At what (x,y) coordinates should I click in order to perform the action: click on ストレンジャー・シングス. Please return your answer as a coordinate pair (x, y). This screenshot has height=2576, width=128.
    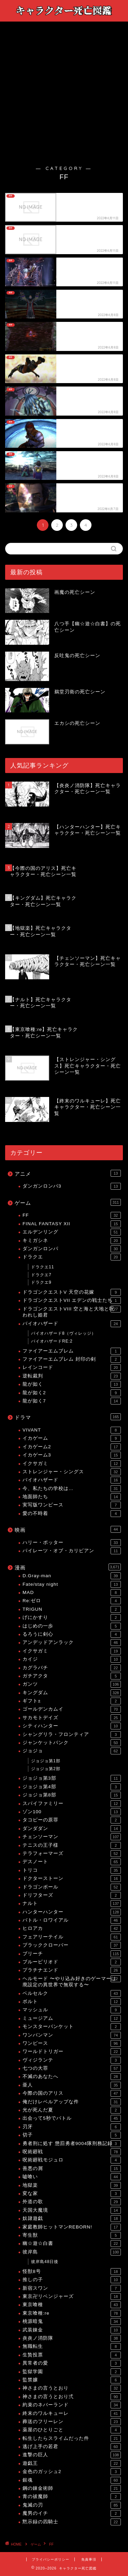
    Looking at the image, I should click on (72, 1471).